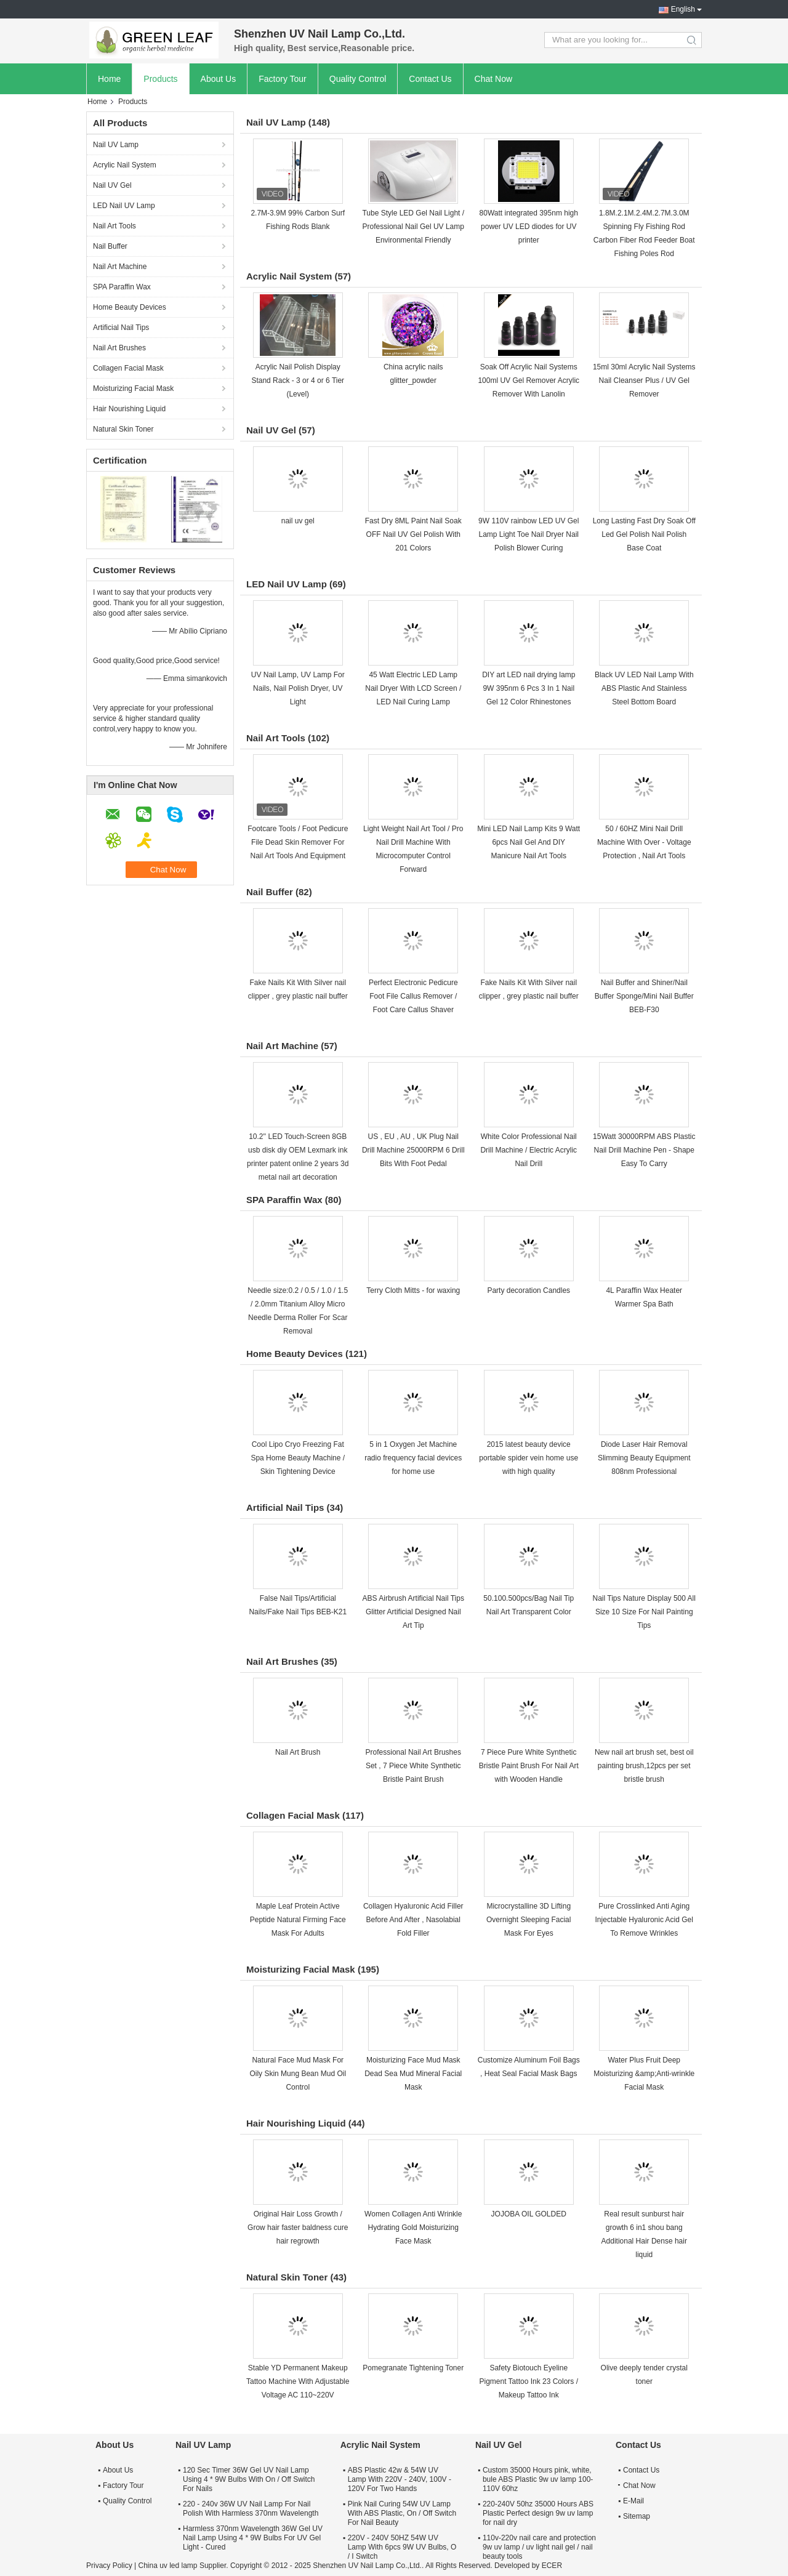  I want to click on ABS Airbrush Artificial Nail Tips Glitter Artificial Designed Nail Art Tip, so click(413, 1612).